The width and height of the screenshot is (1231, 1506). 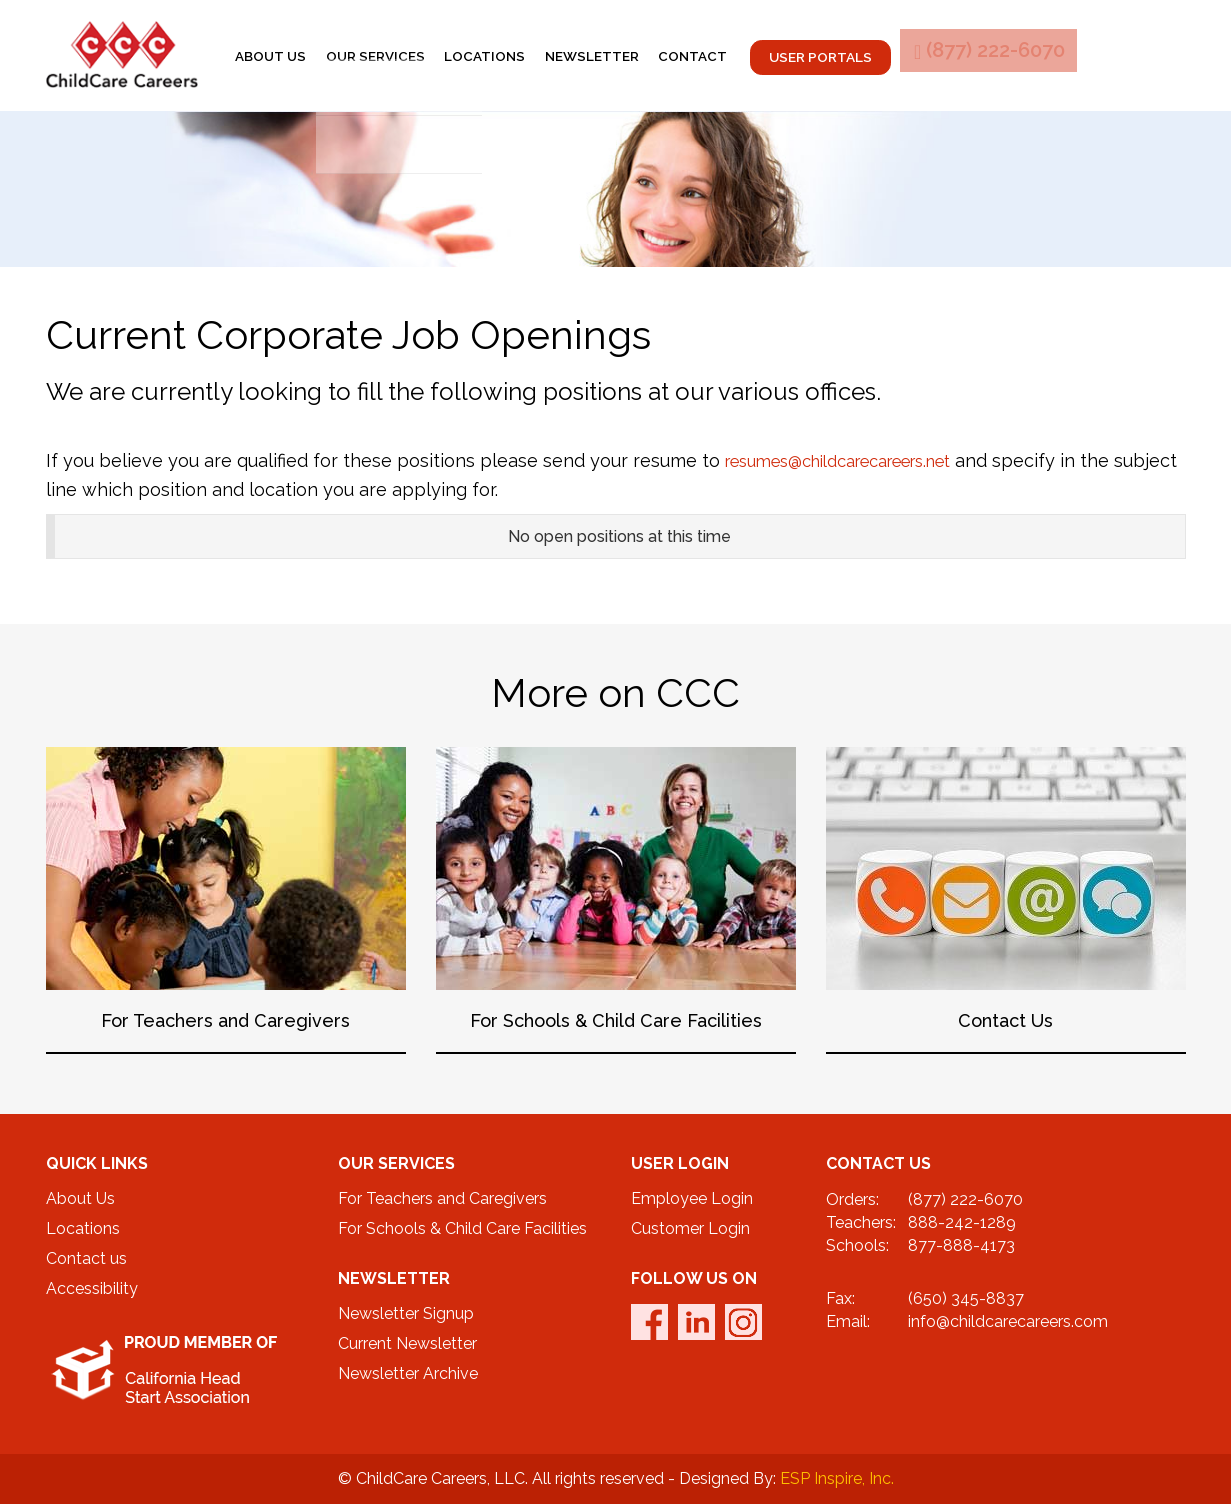 What do you see at coordinates (532, 56) in the screenshot?
I see `locations` at bounding box center [532, 56].